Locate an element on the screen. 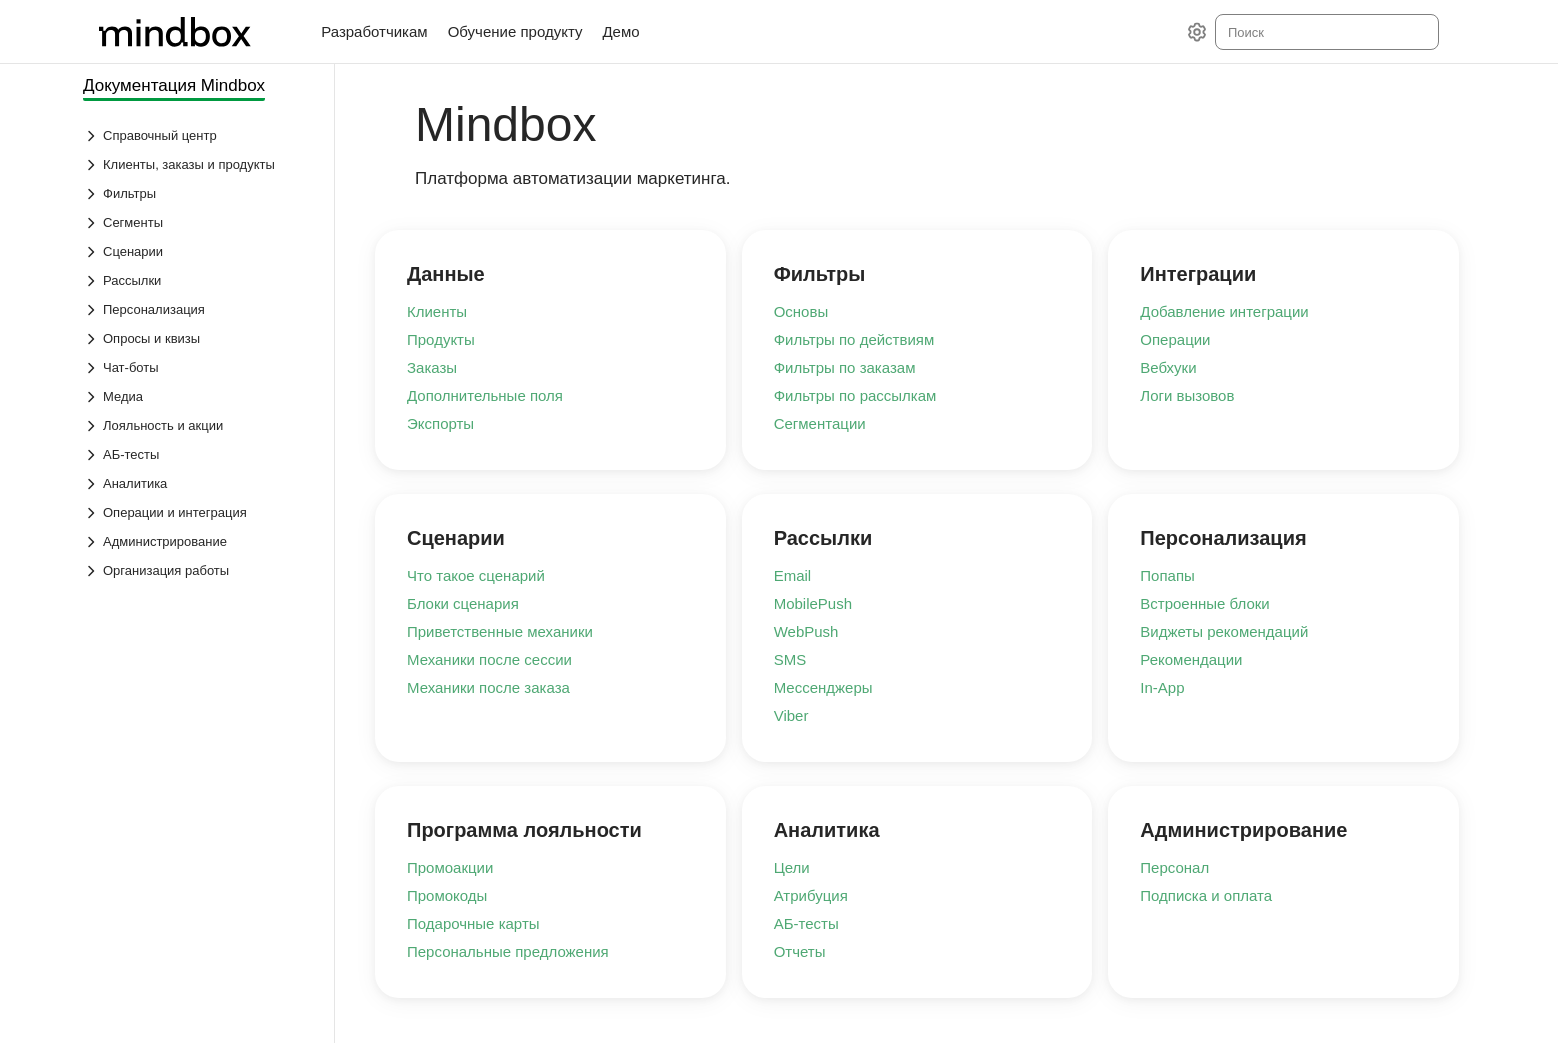 This screenshot has width=1558, height=1043. Продукты is located at coordinates (441, 339).